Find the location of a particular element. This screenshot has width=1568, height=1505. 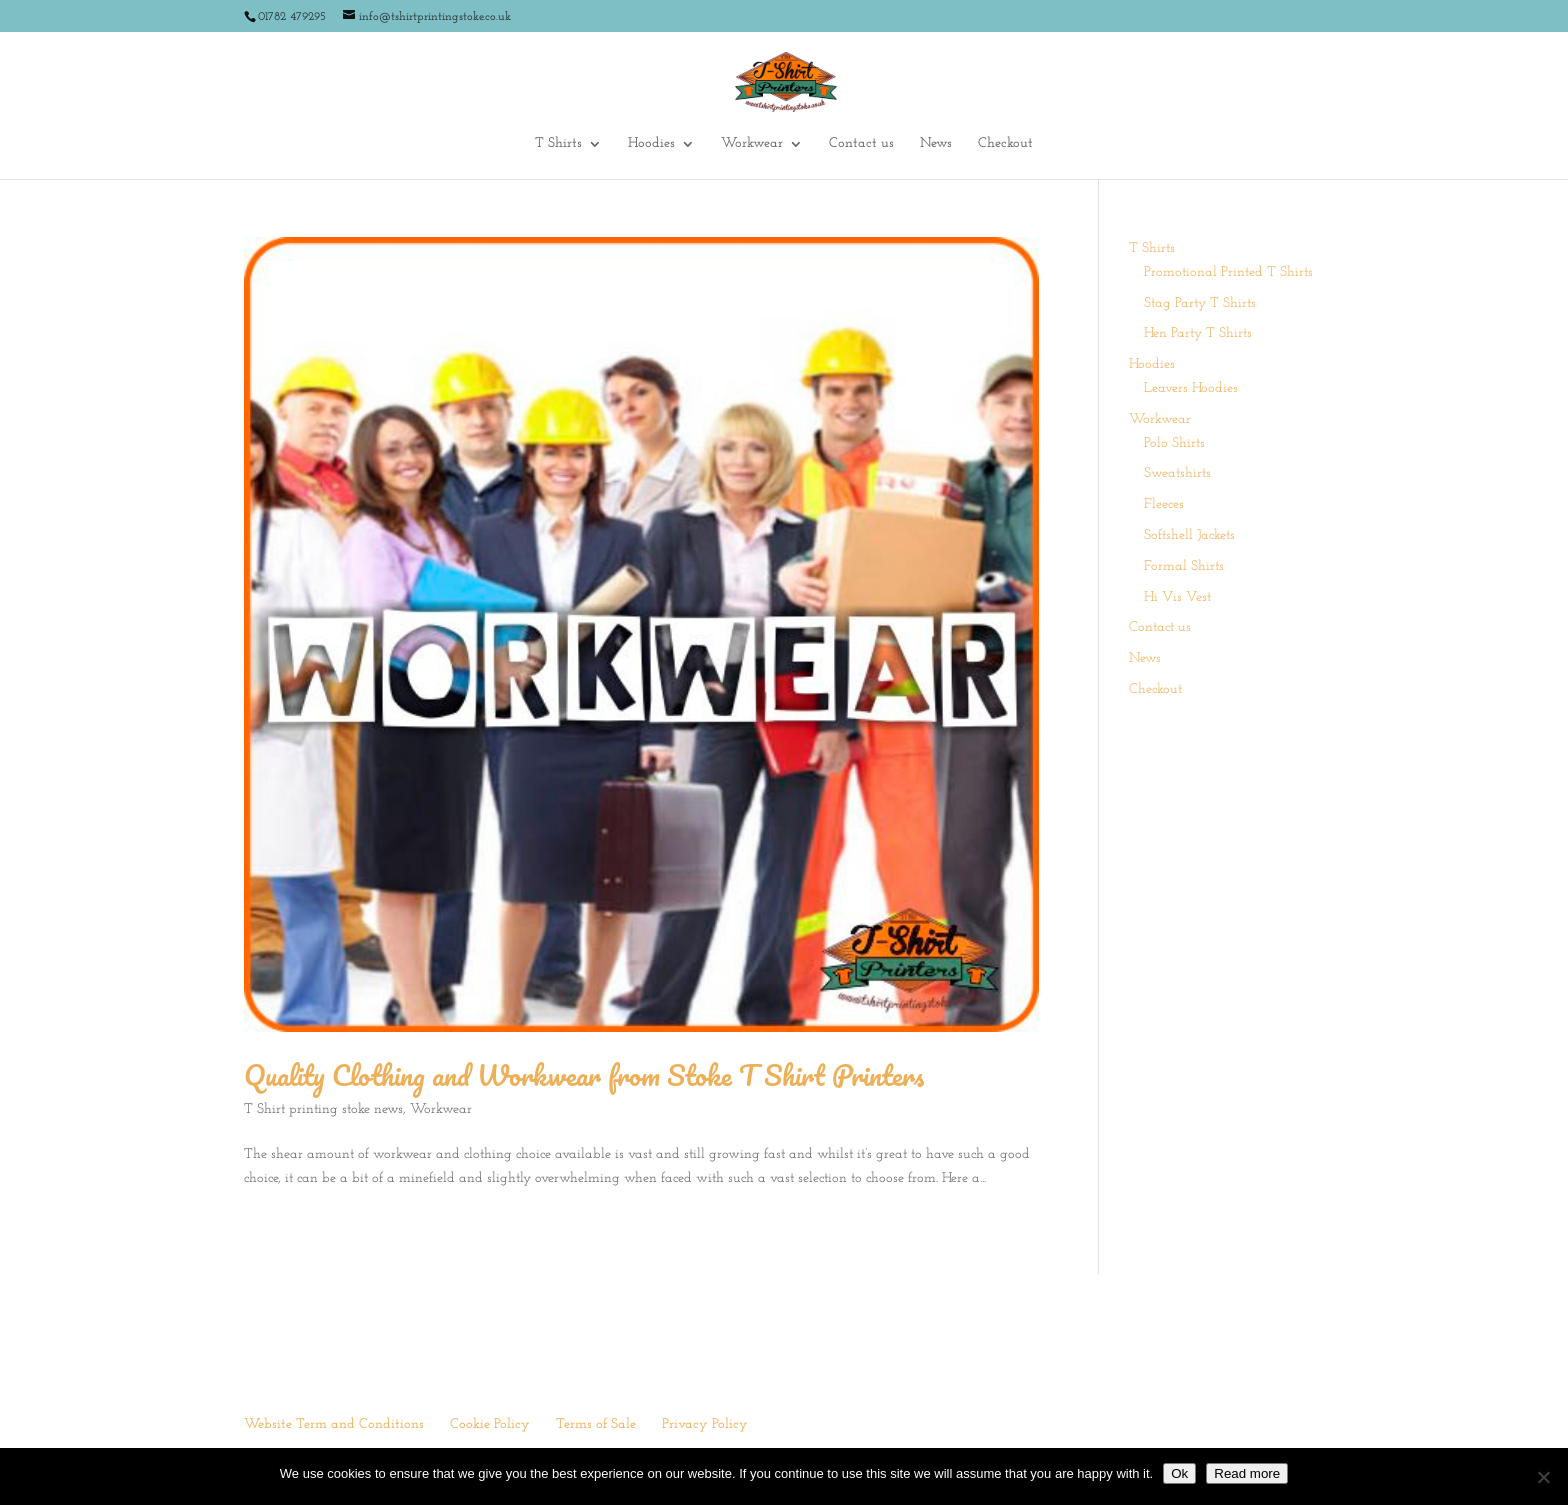

Terms of Sale is located at coordinates (596, 1424).